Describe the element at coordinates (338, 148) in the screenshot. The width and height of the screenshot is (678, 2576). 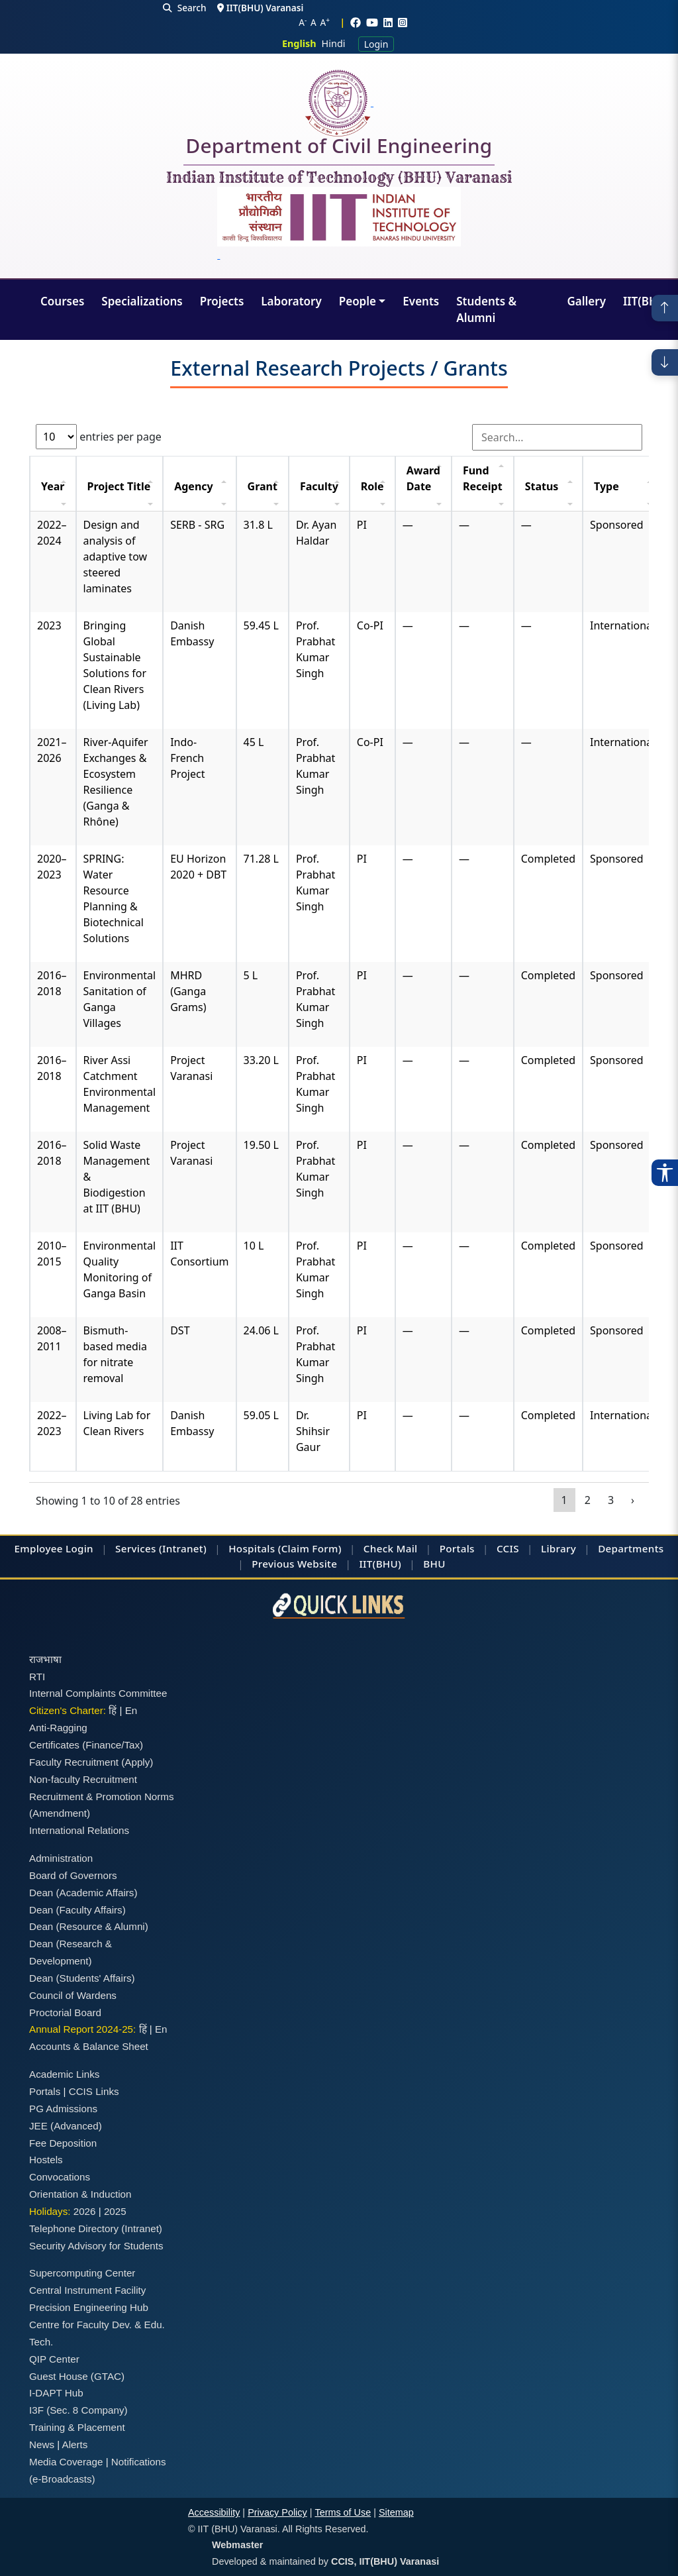
I see `Department of Civil Engineering` at that location.